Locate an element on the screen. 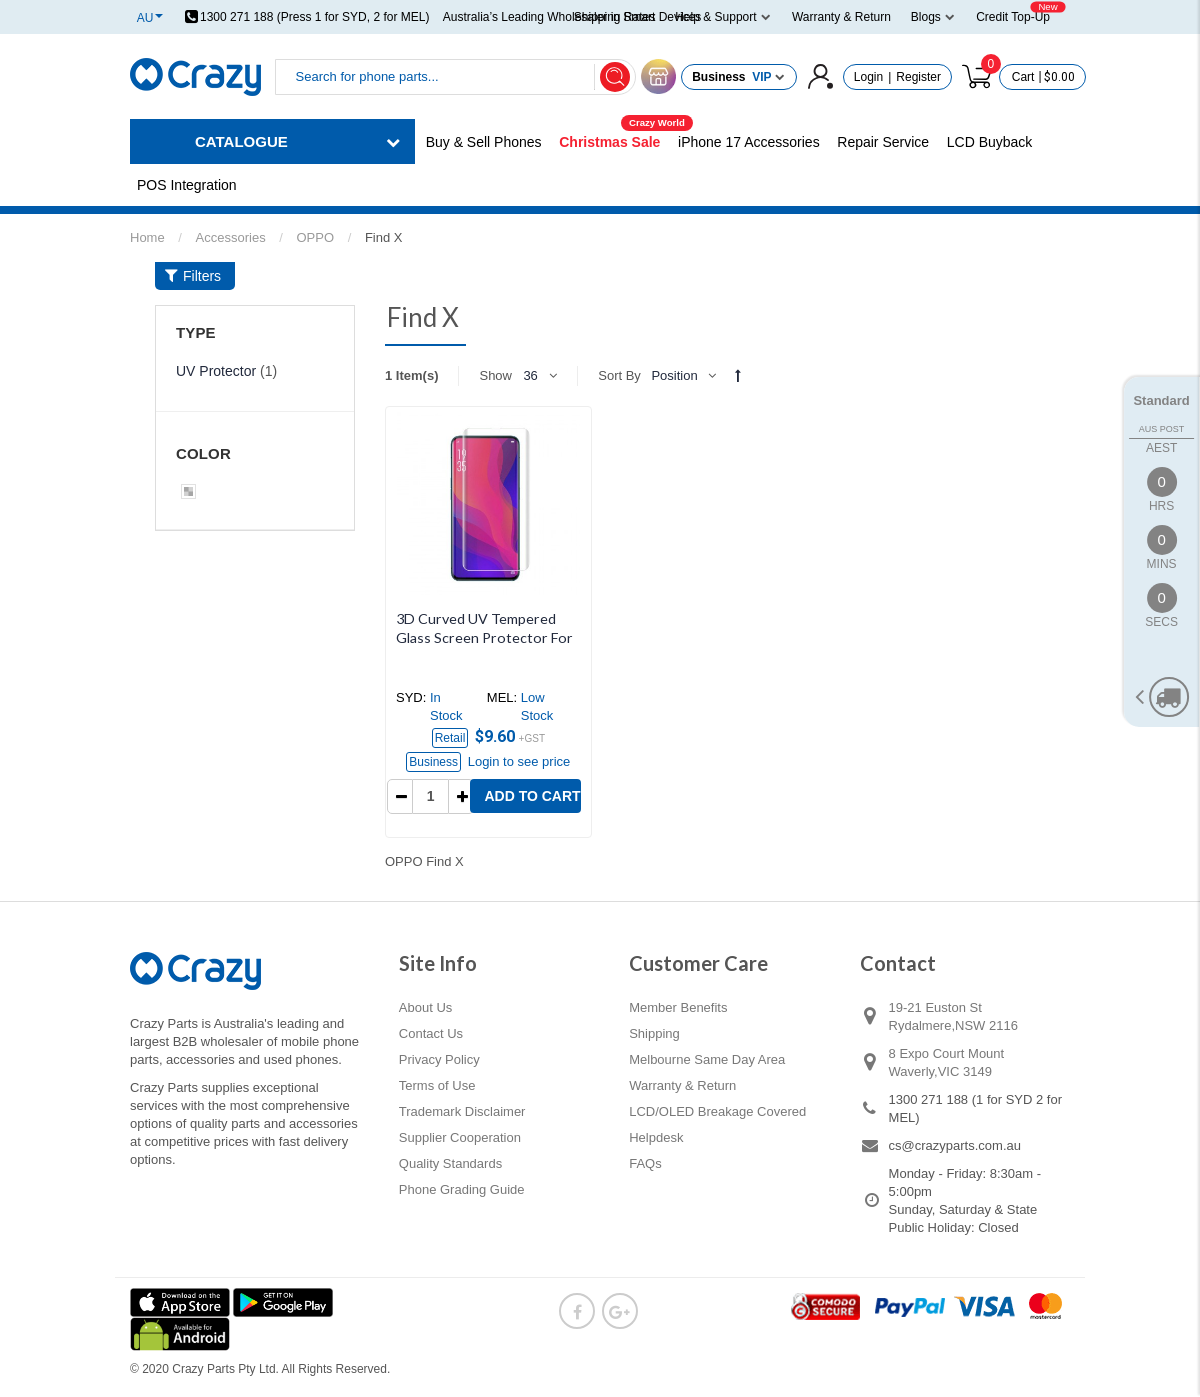 The image size is (1200, 1397). Contact Us is located at coordinates (431, 1033).